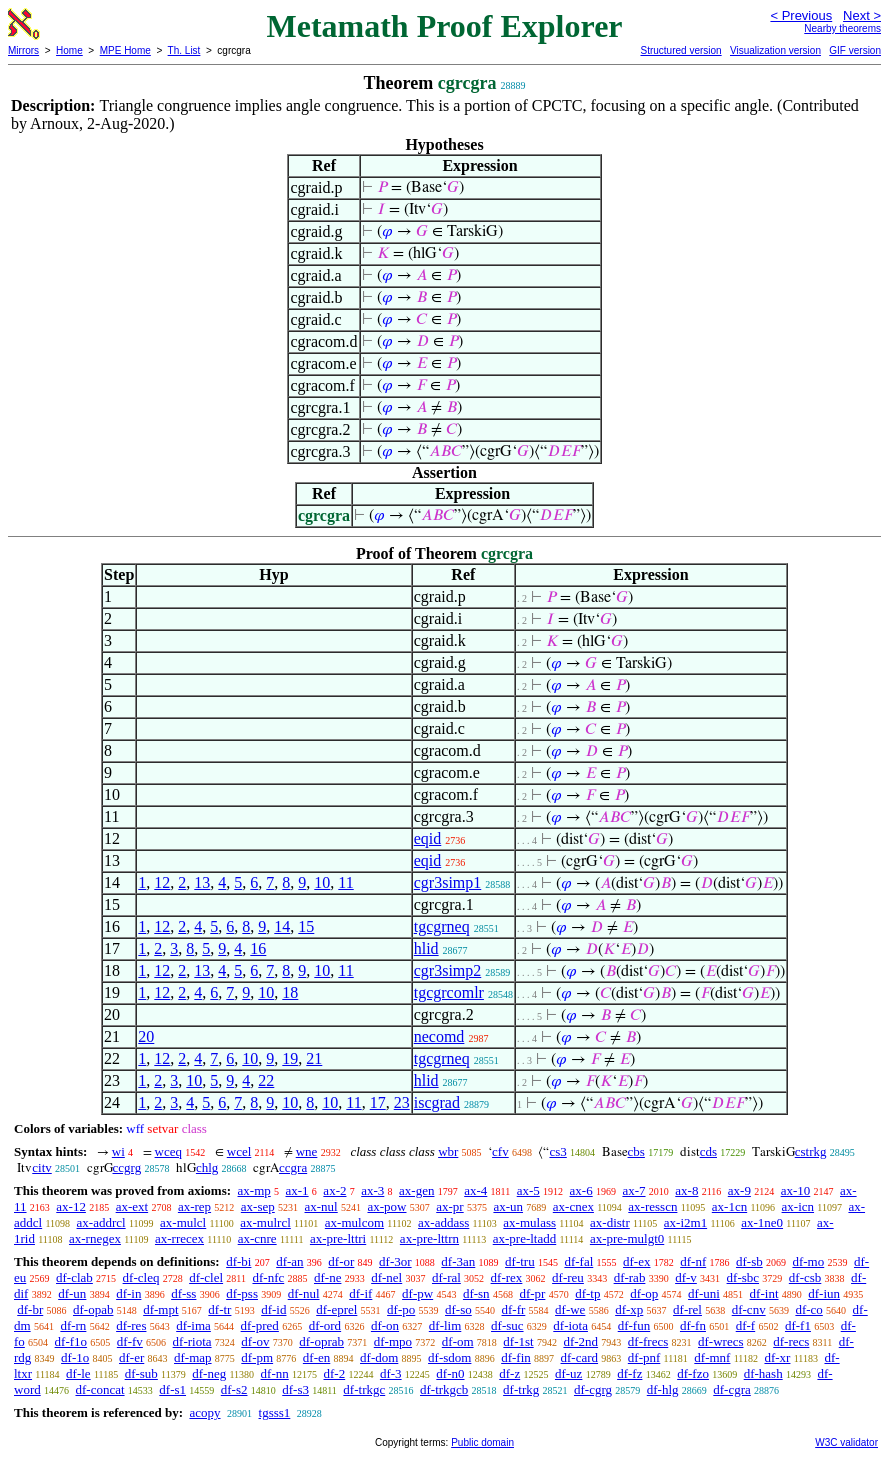  Describe the element at coordinates (629, 1373) in the screenshot. I see `df-fz` at that location.